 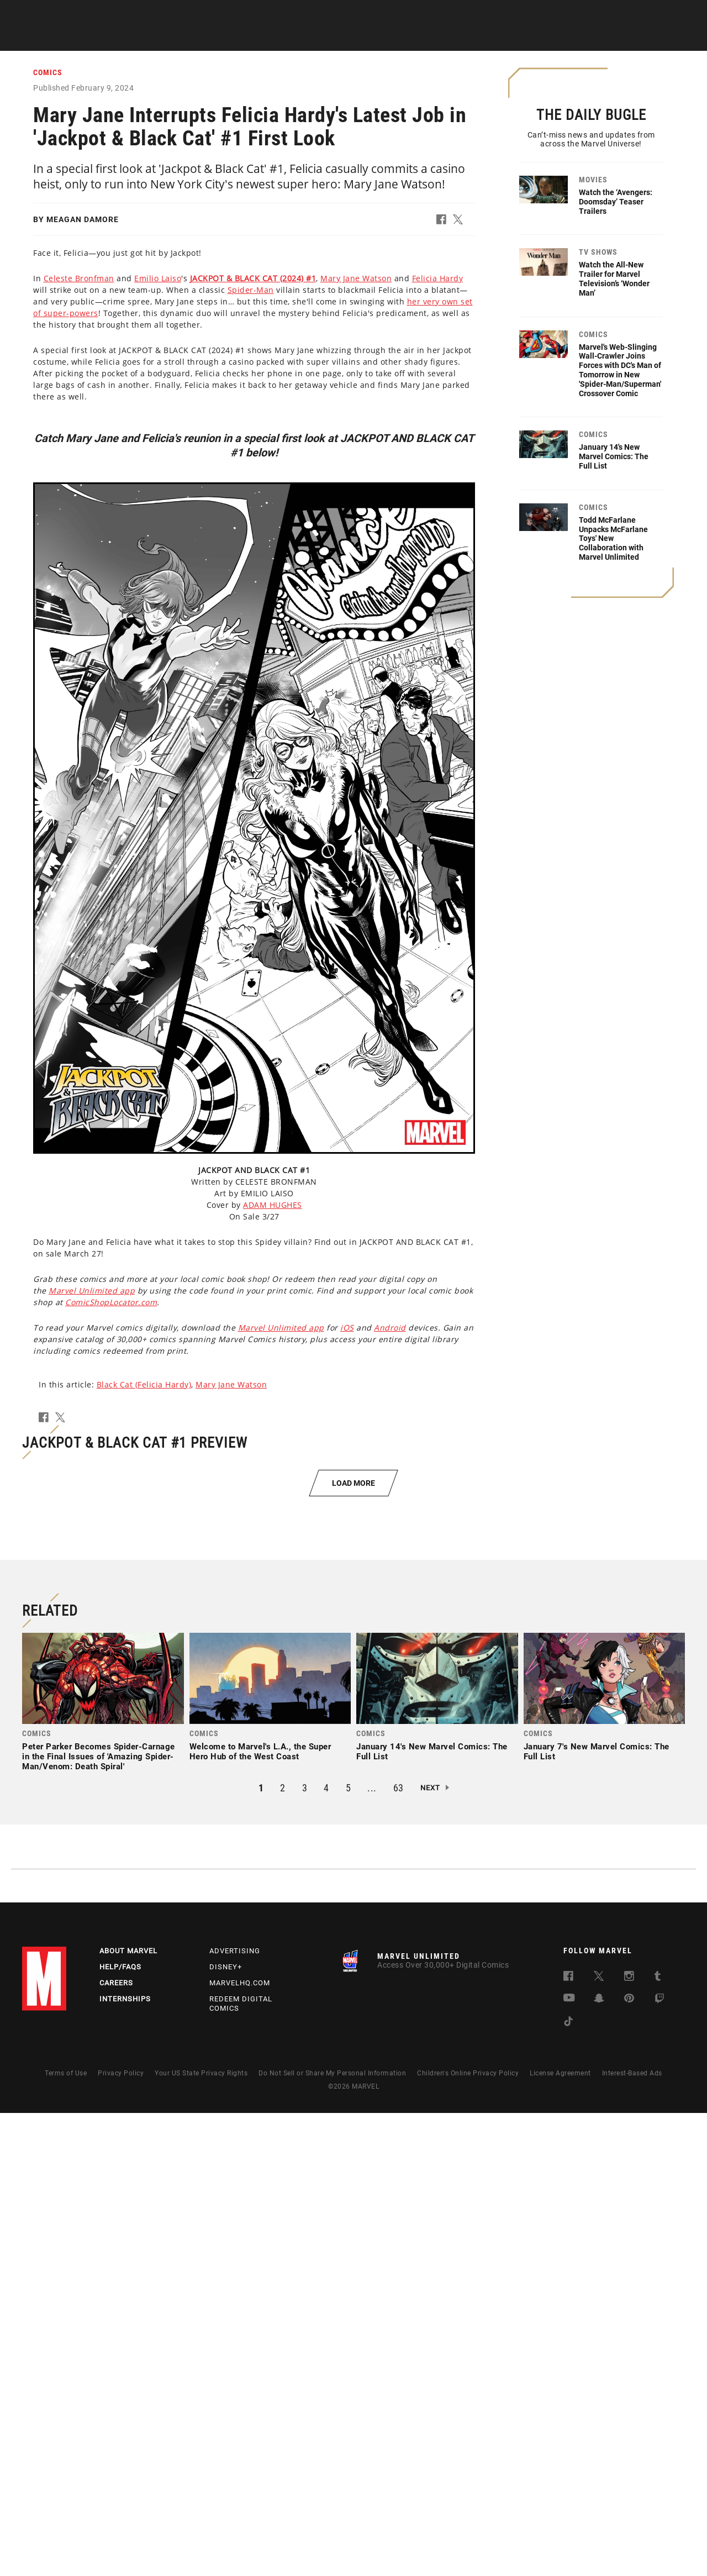 What do you see at coordinates (614, 278) in the screenshot?
I see `Watch the All-New Trailer for Marvel Television’s ‘Wonder Man’` at bounding box center [614, 278].